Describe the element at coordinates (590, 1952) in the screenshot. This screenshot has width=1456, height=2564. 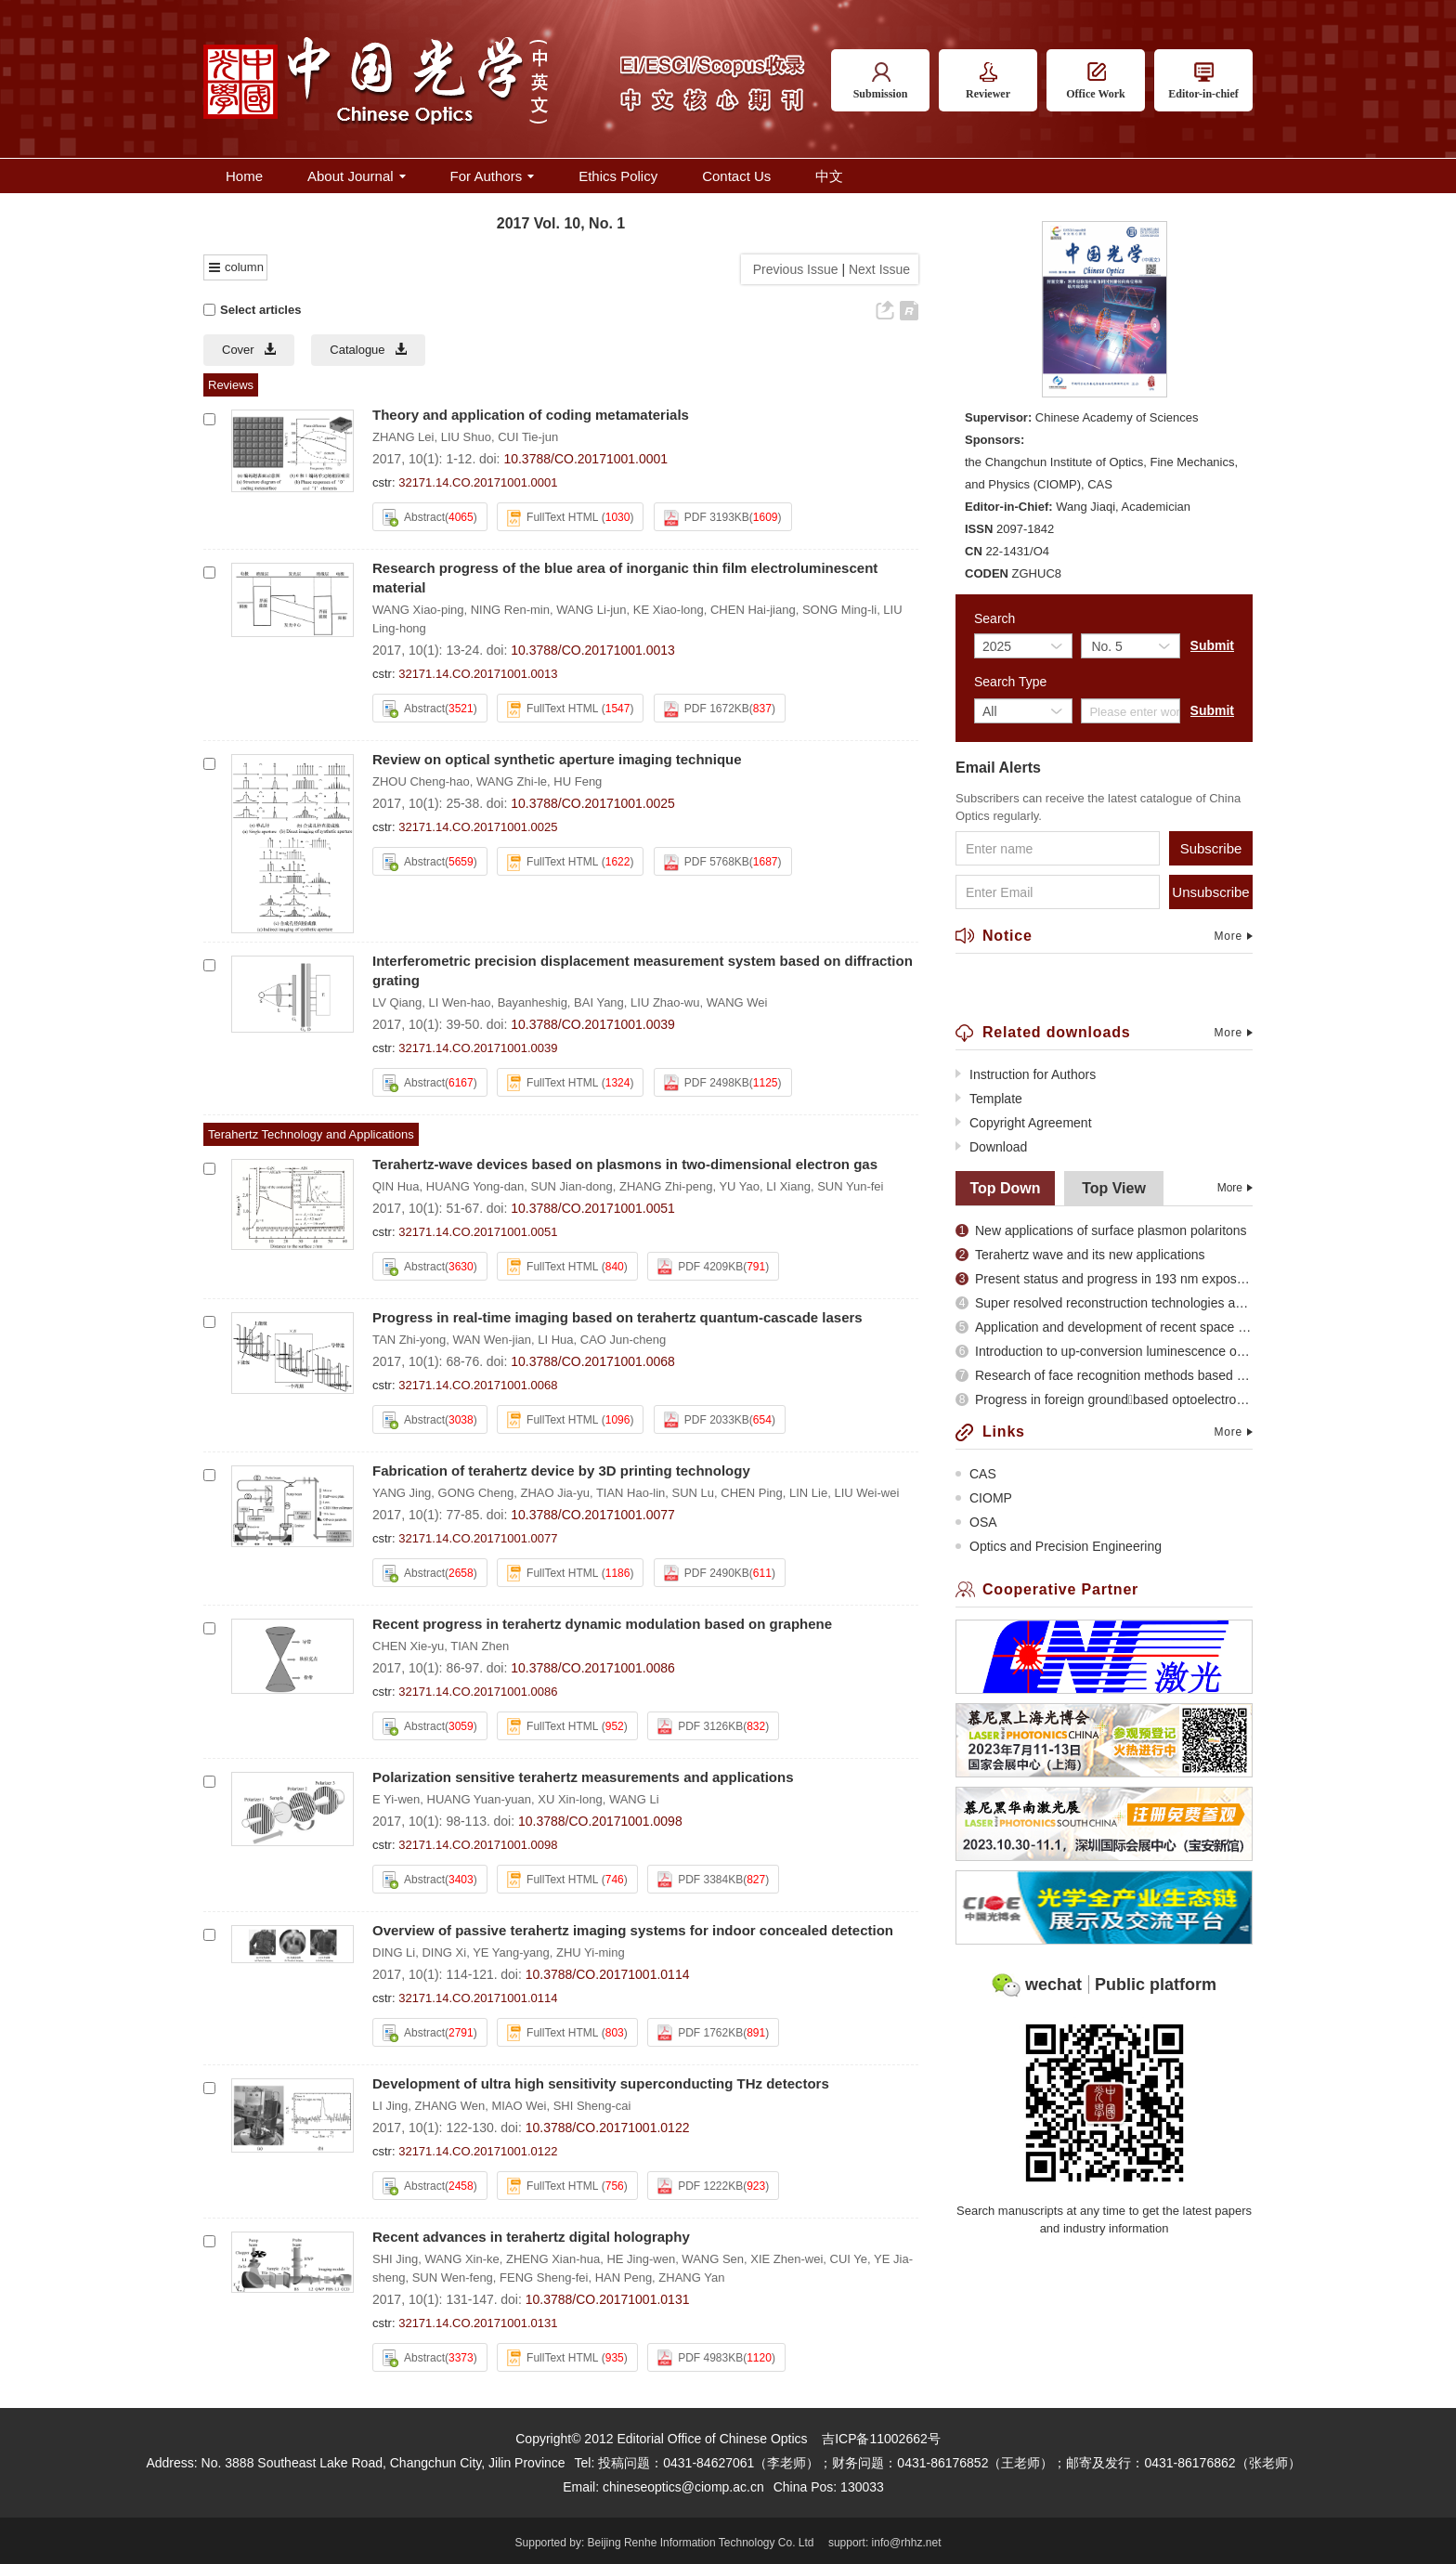
I see `ZHU Yi-ming` at that location.